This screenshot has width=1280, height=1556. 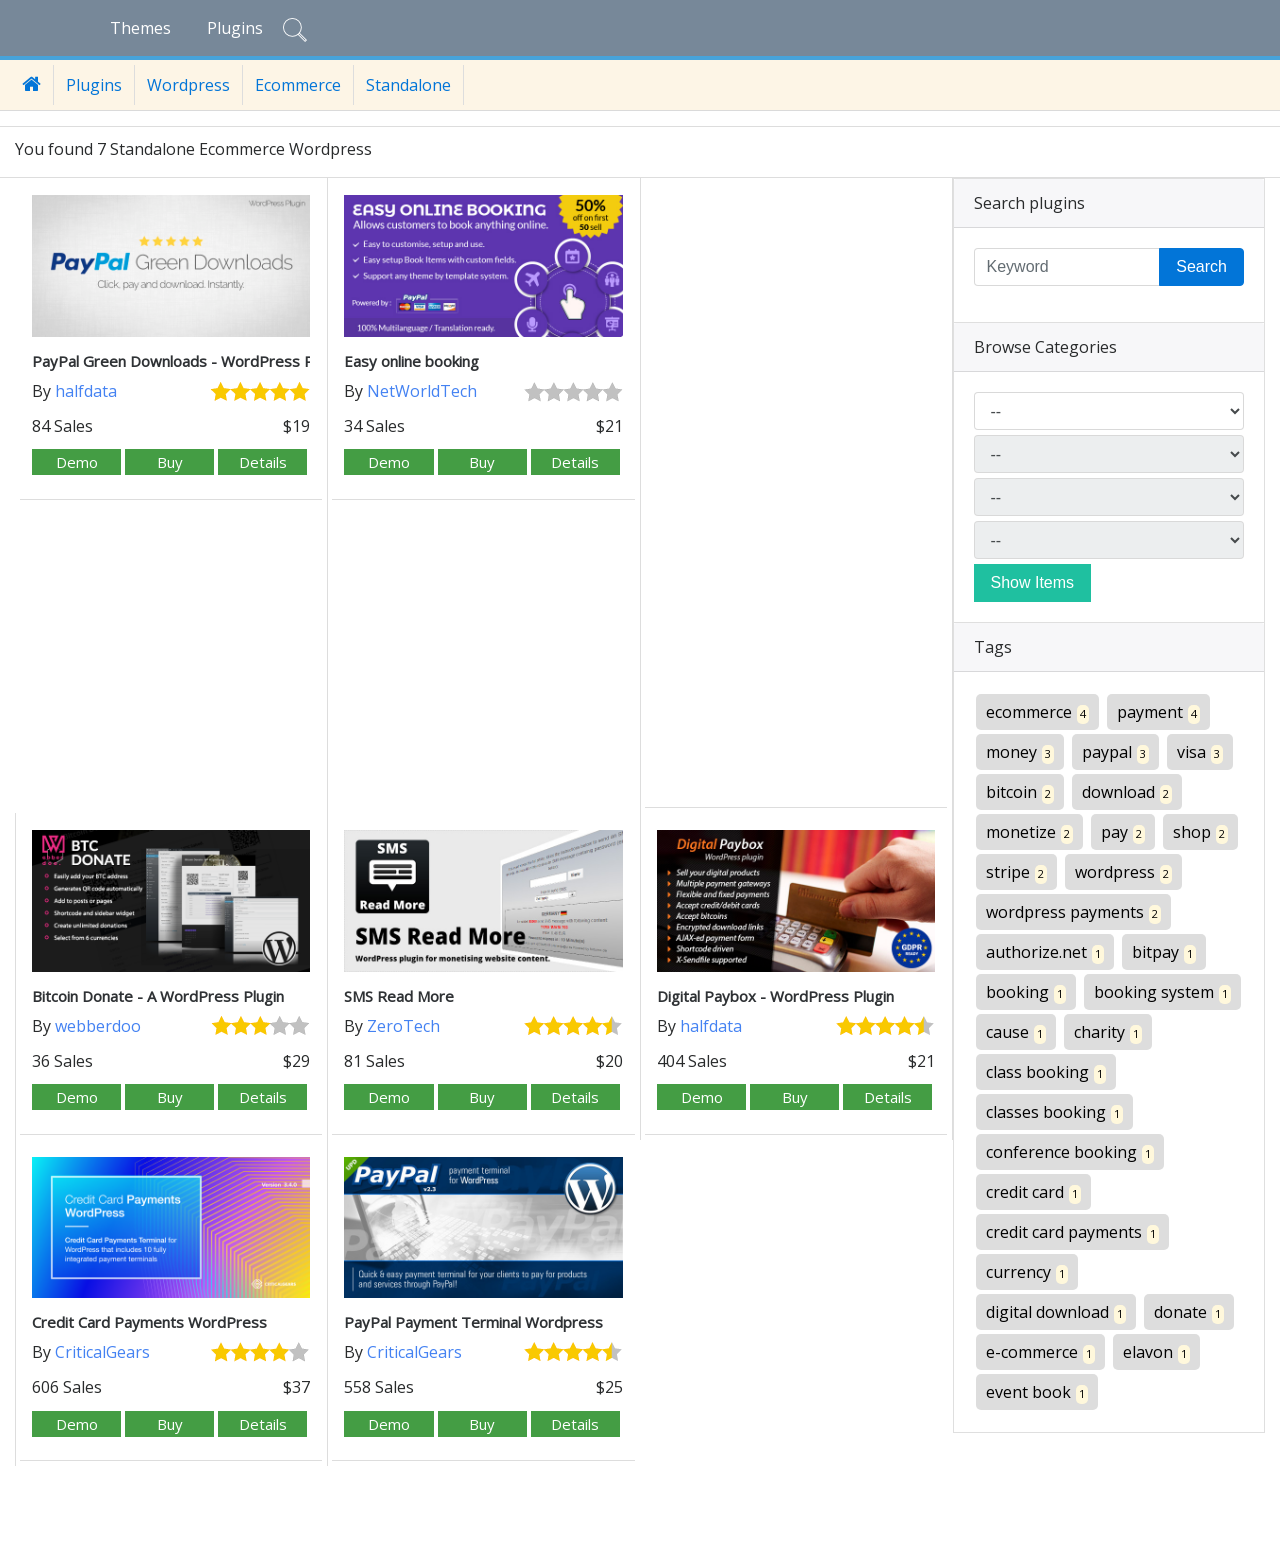 What do you see at coordinates (1016, 872) in the screenshot?
I see `stripe` at bounding box center [1016, 872].